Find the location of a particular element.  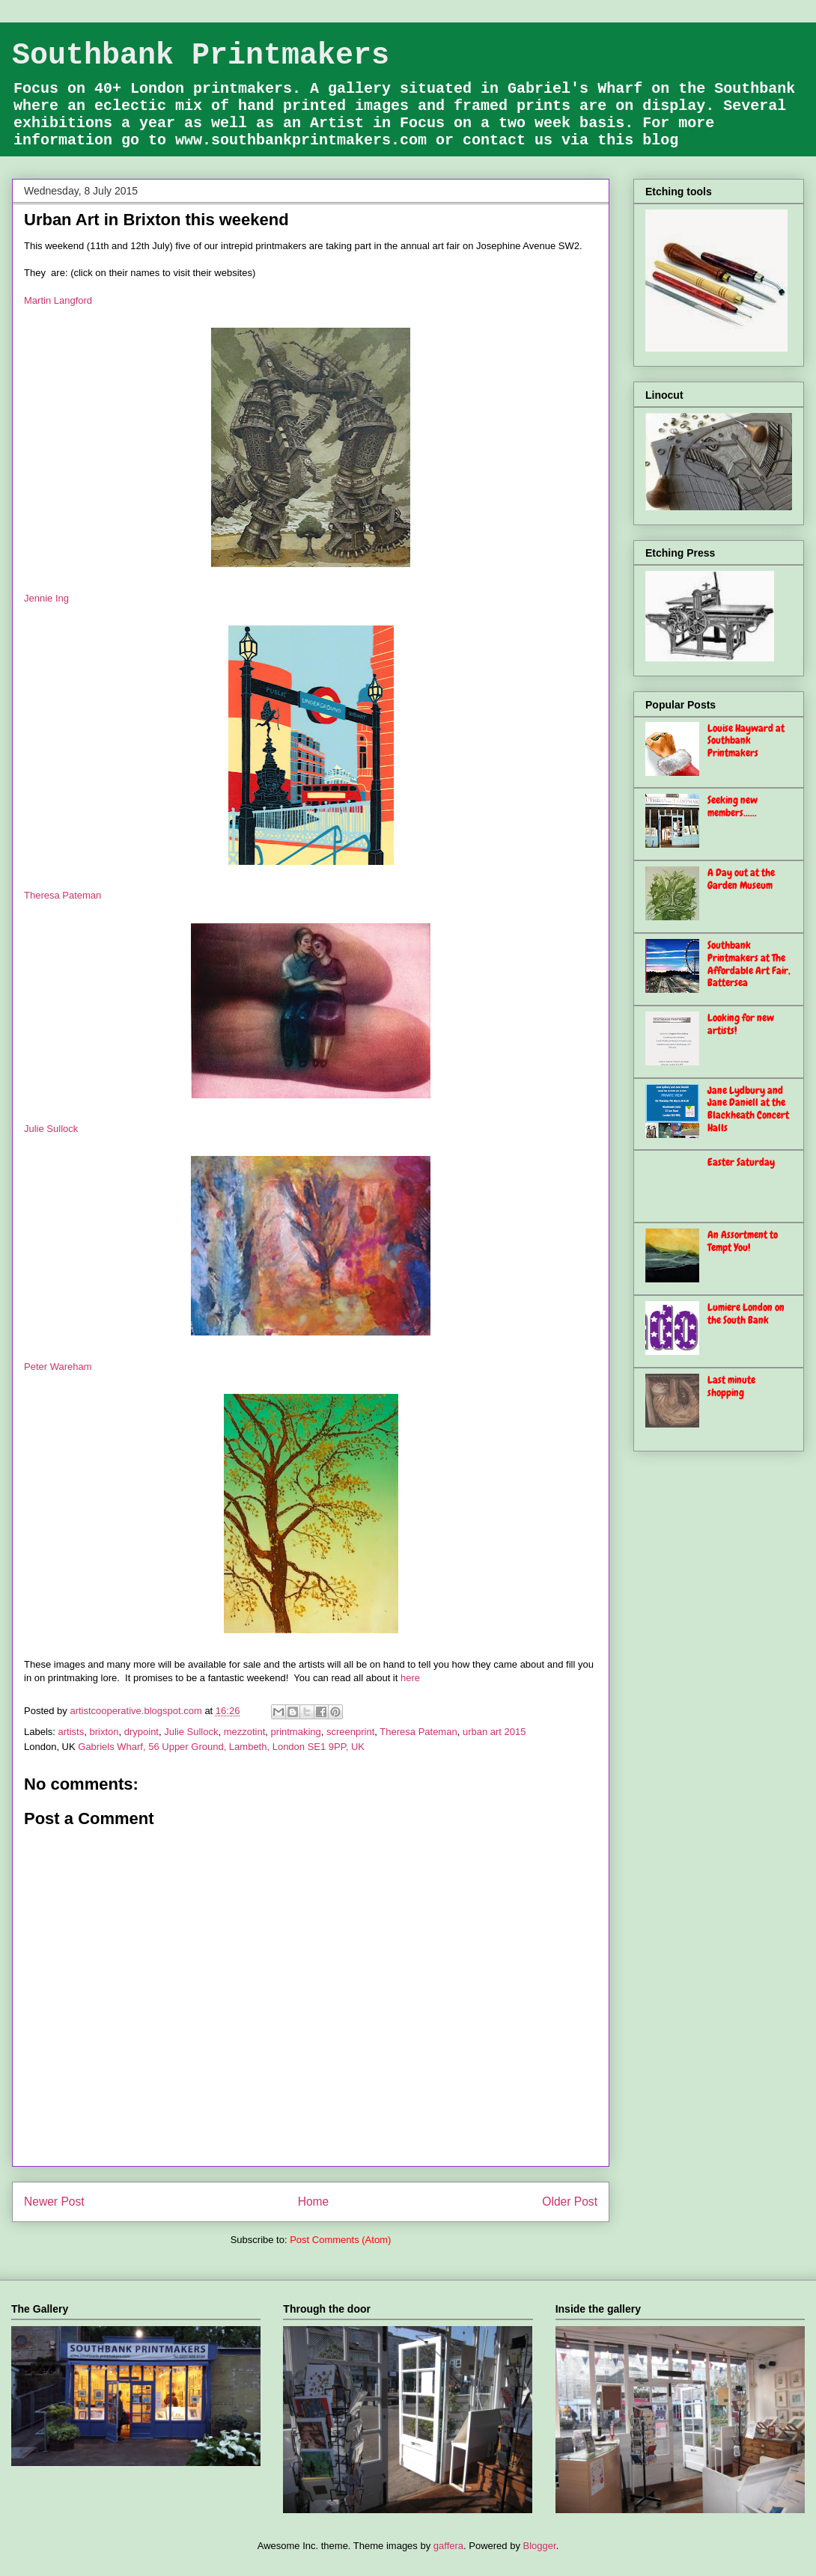

urban art 2015 is located at coordinates (494, 1731).